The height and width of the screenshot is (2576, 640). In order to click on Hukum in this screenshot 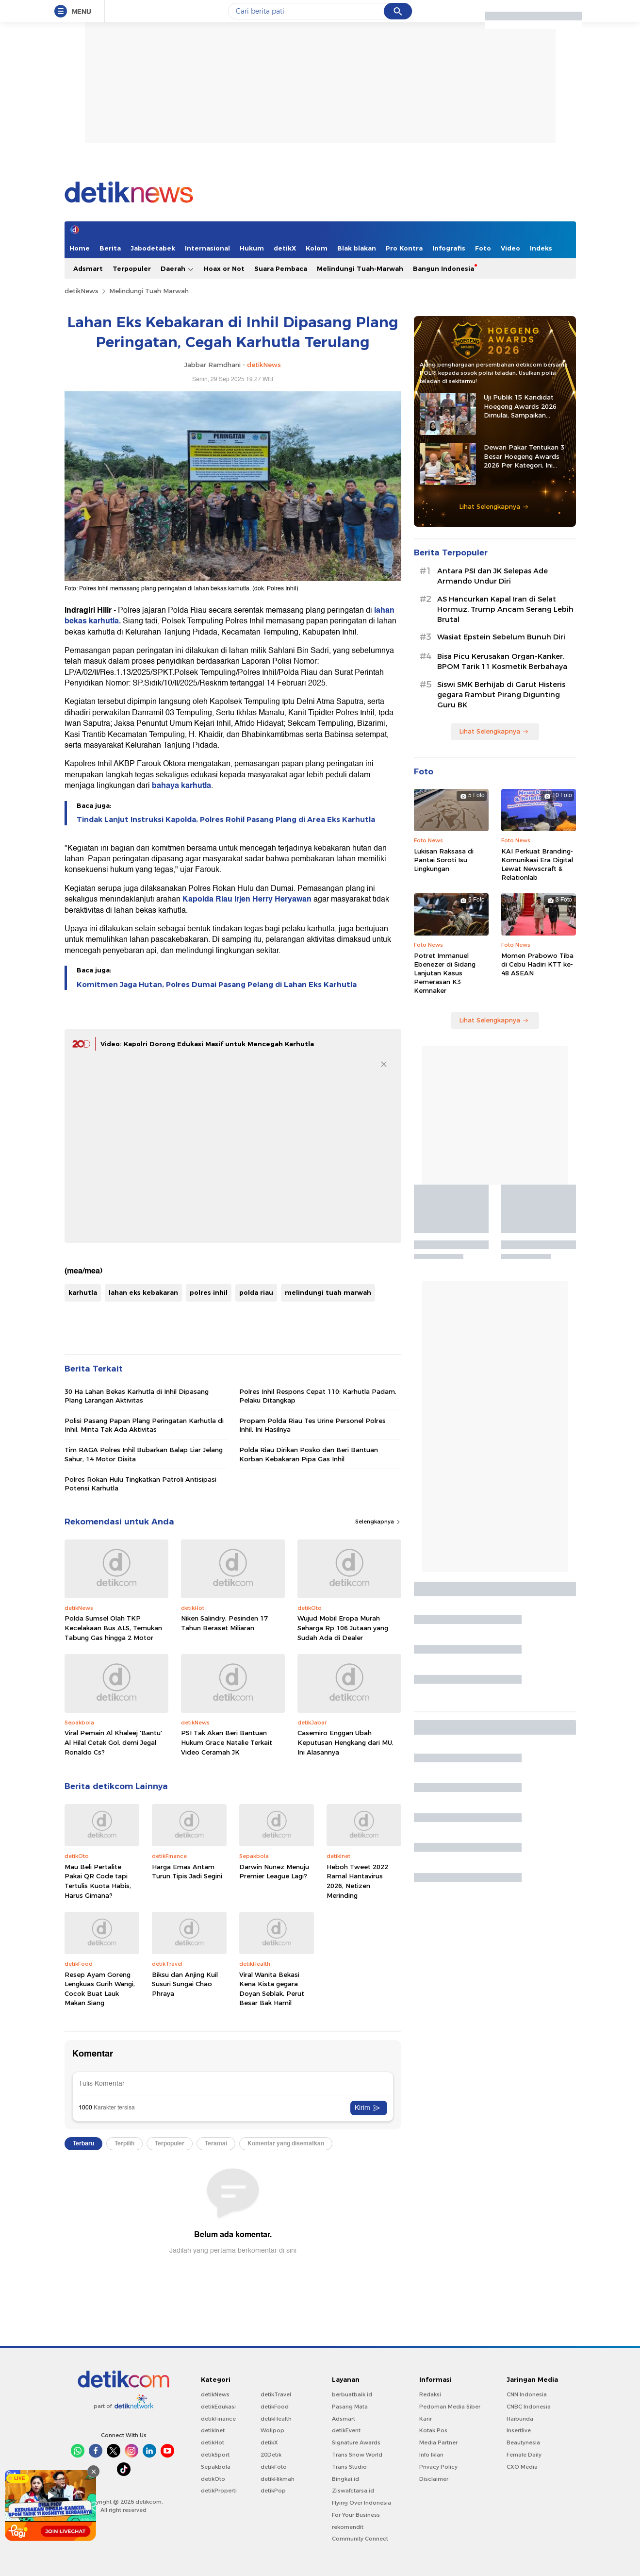, I will do `click(252, 248)`.